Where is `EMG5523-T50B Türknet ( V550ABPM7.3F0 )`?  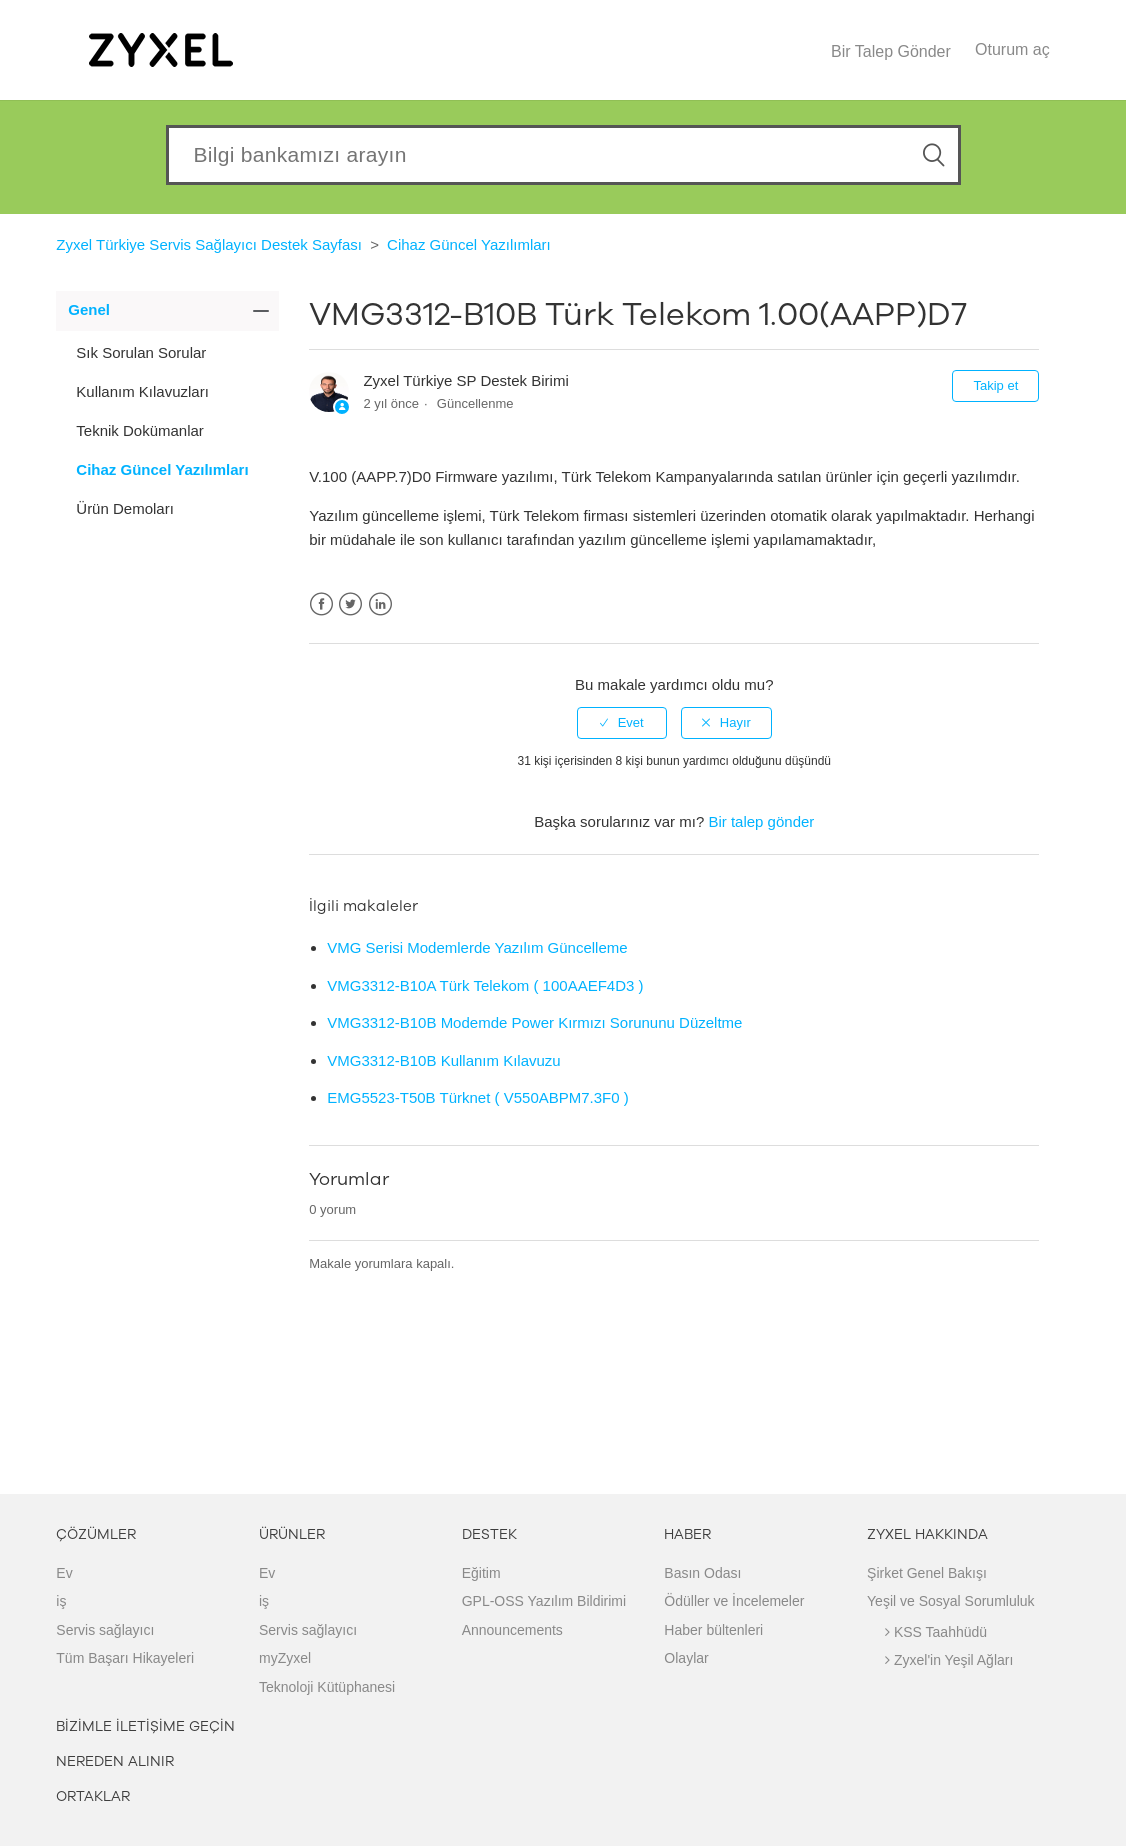
EMG5523-T50B Türknet ( V550ABPM7.3F0 ) is located at coordinates (478, 1097).